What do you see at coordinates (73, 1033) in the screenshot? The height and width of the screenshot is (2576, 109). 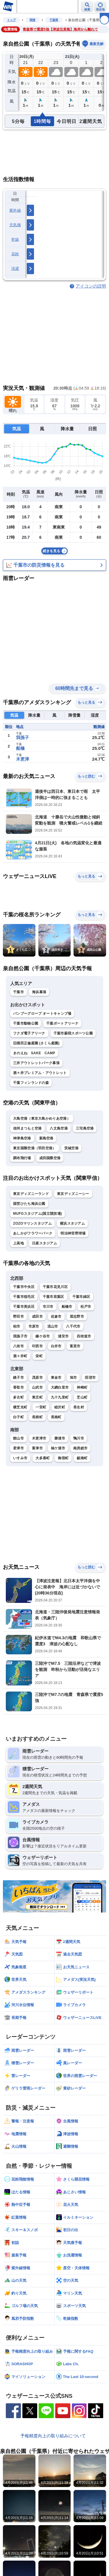 I see `千葉市蘇我スポーツ公園` at bounding box center [73, 1033].